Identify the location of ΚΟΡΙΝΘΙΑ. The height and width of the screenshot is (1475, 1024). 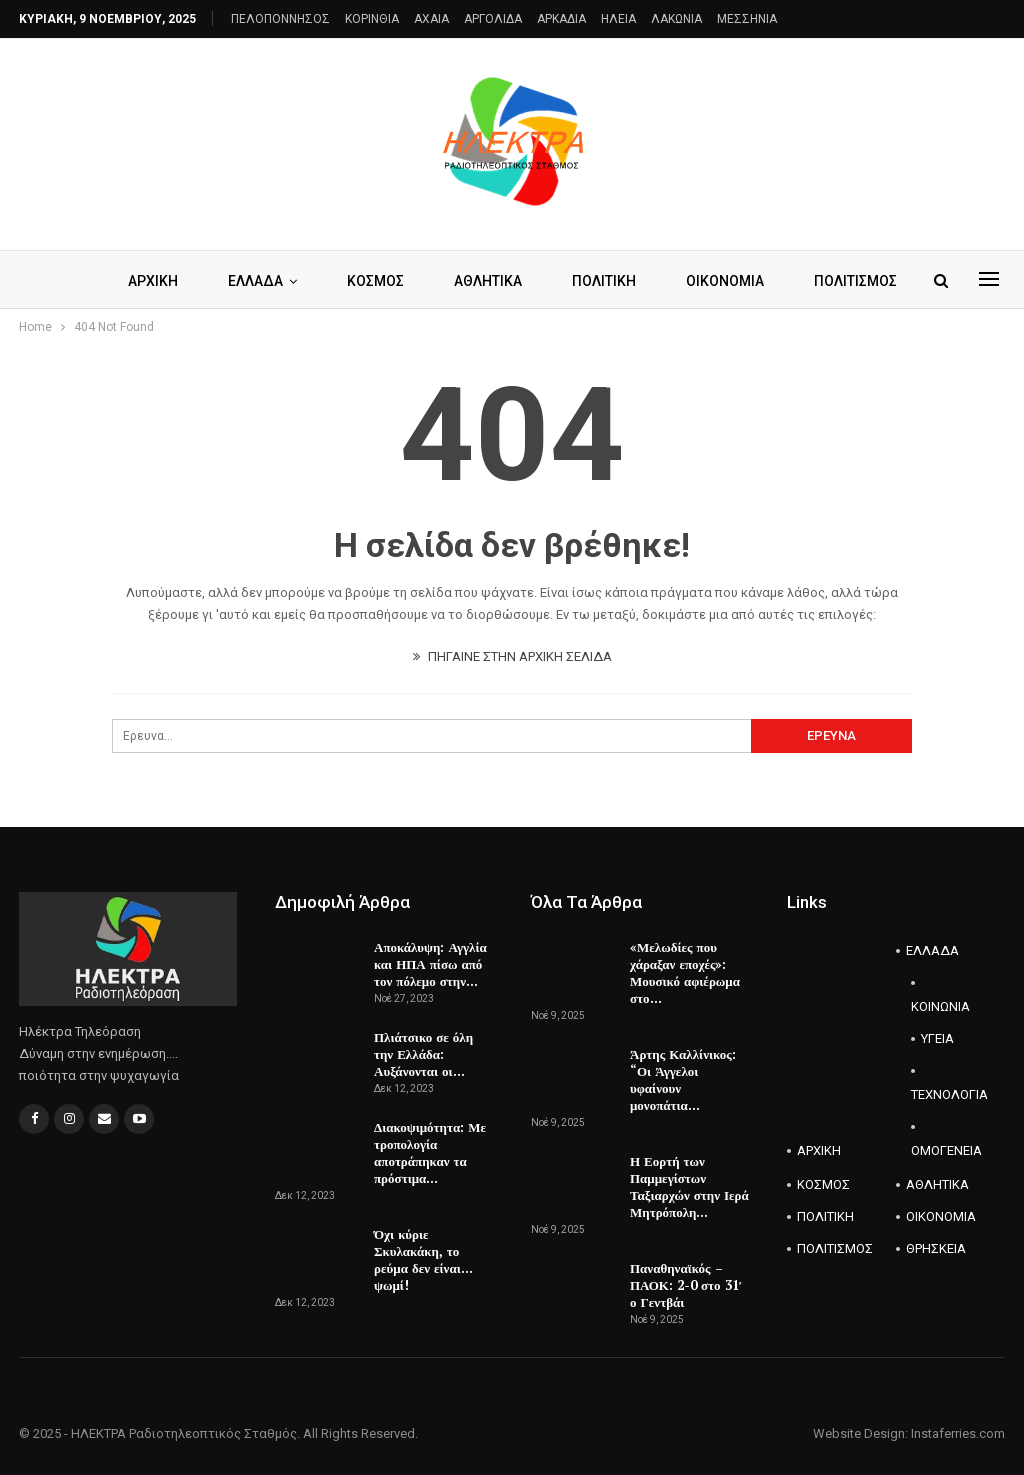
(372, 19).